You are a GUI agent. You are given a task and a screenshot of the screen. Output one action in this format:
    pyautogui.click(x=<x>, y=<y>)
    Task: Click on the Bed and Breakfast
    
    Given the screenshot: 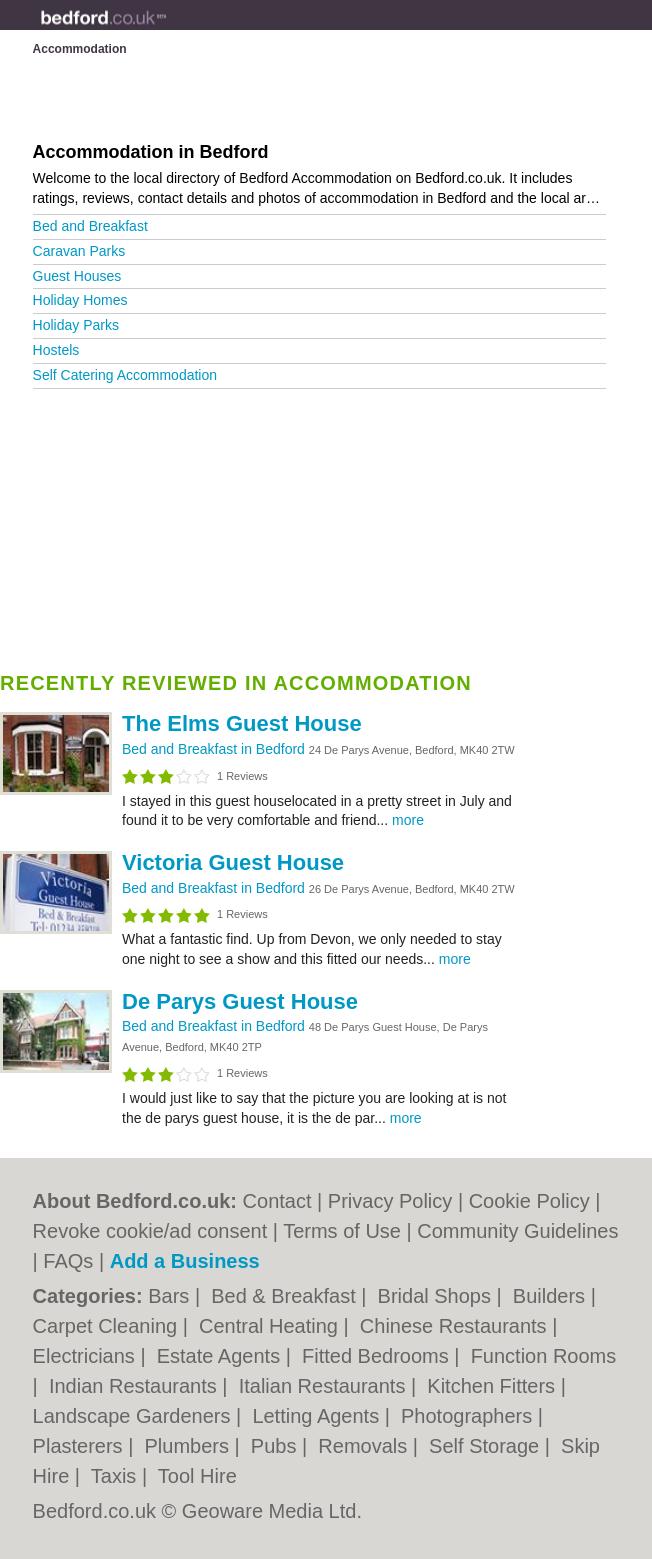 What is the action you would take?
    pyautogui.click(x=90, y=226)
    